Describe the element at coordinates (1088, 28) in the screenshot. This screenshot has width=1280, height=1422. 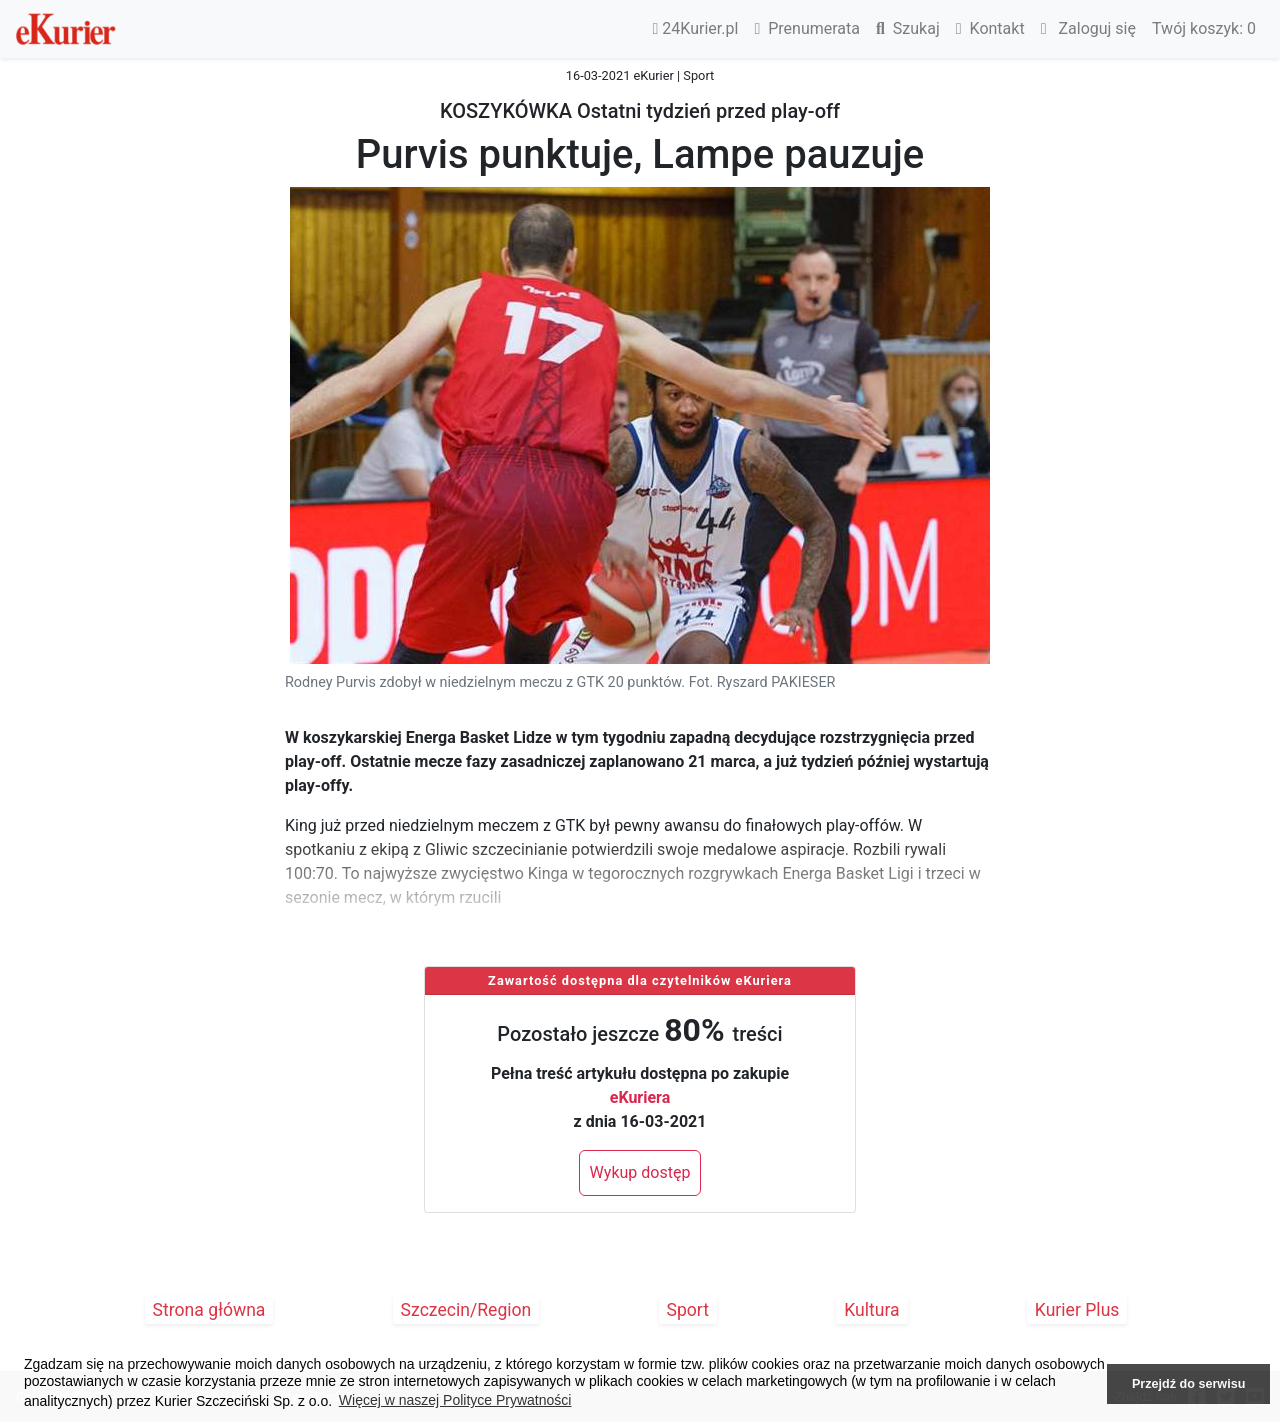
I see `Zaloguj się` at that location.